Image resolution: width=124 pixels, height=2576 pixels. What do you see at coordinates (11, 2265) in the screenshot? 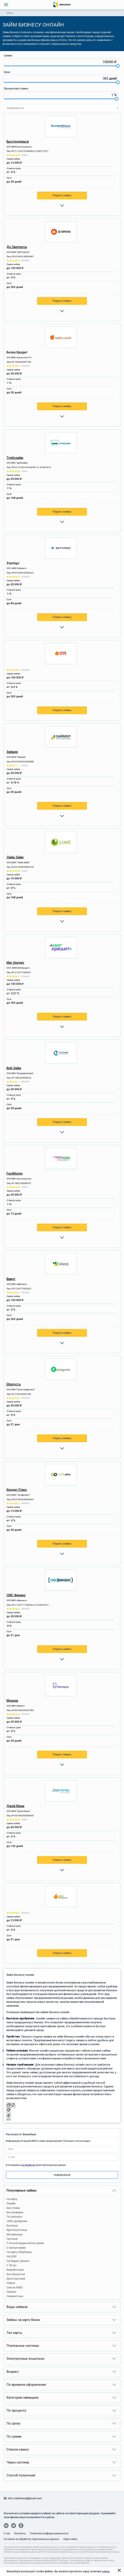
I see `С 18 лет` at bounding box center [11, 2265].